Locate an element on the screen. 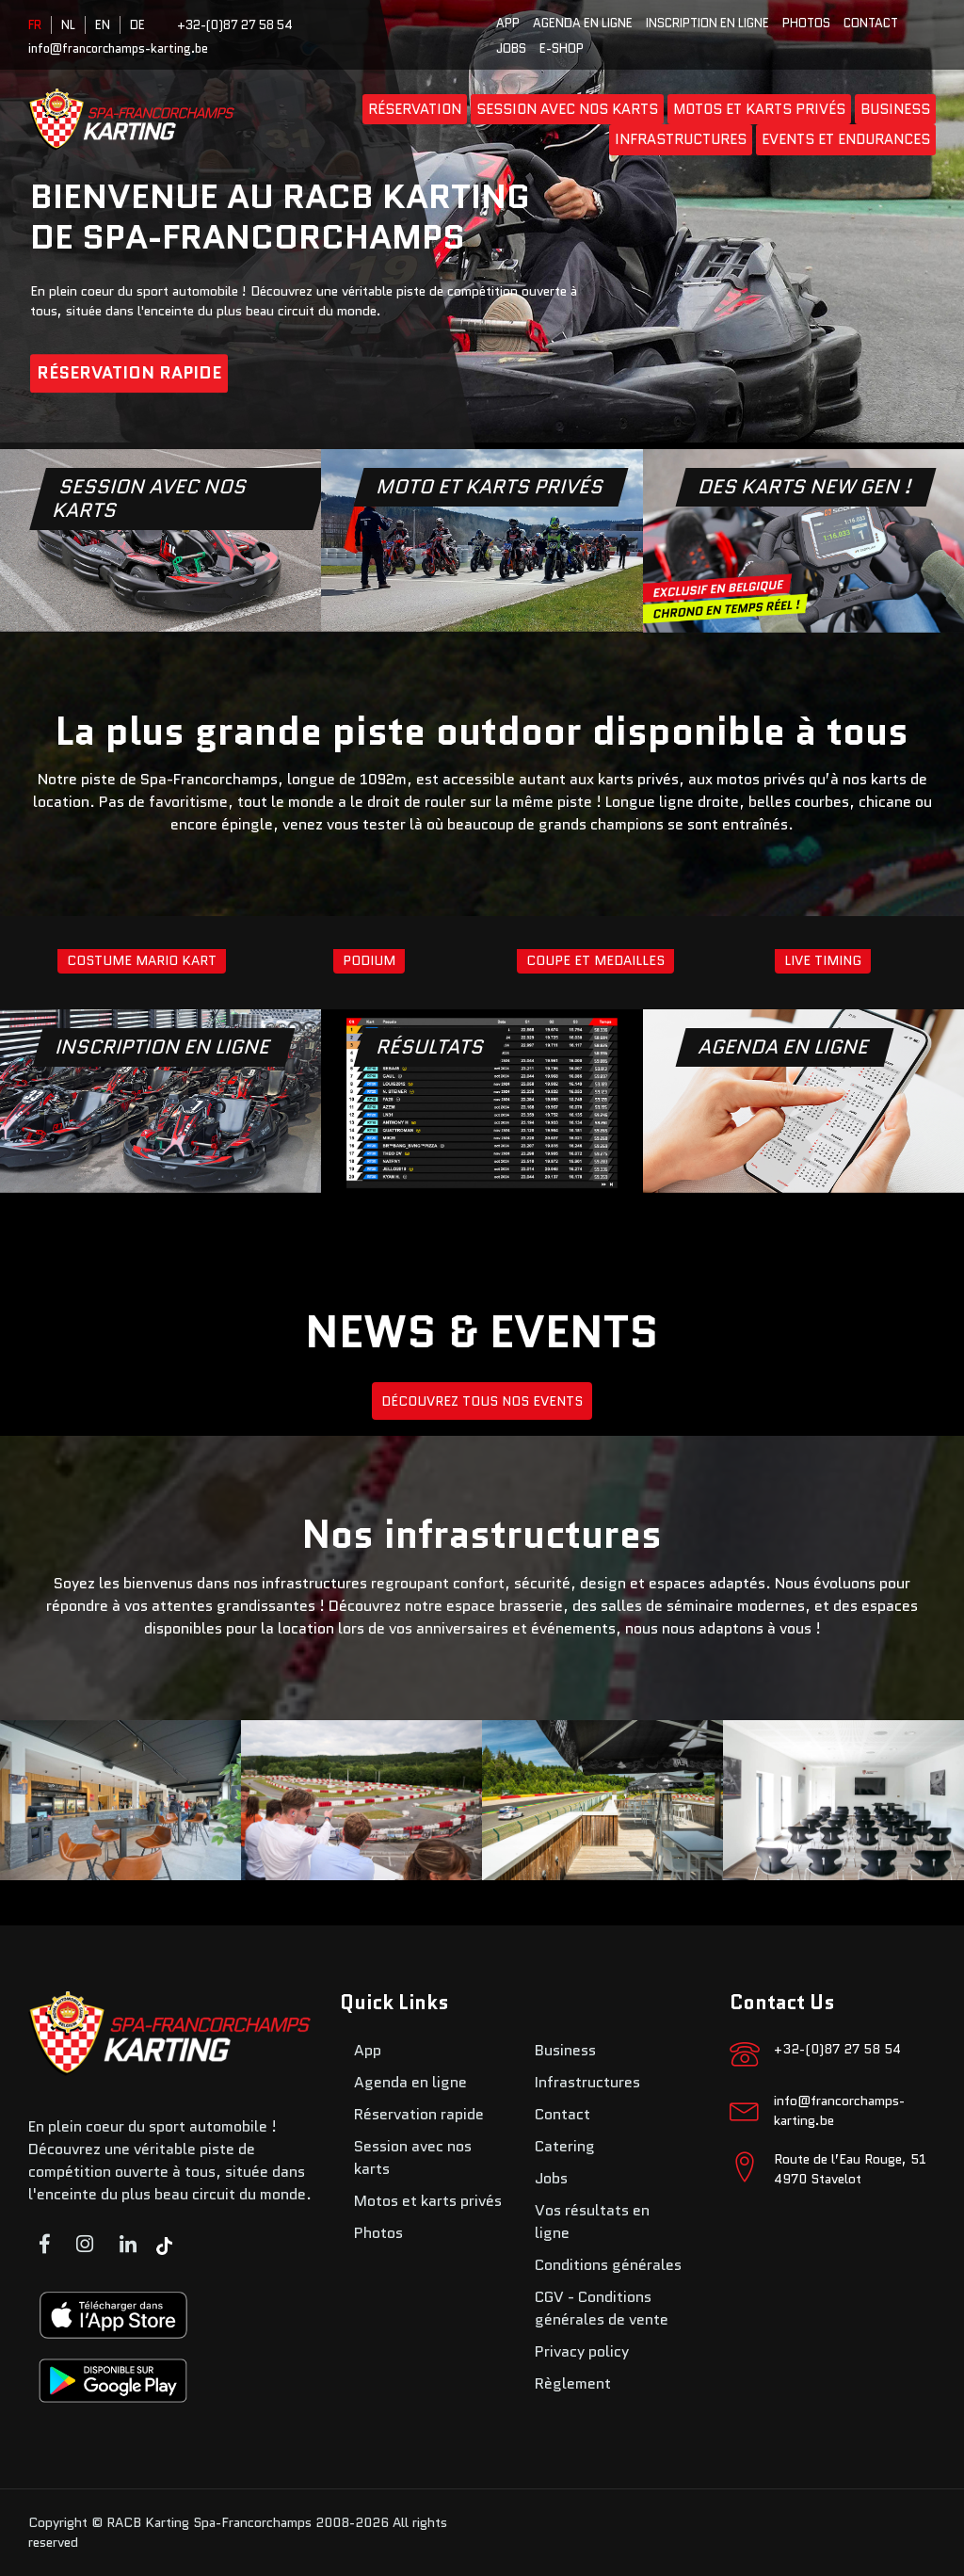 The image size is (964, 2576). Agenda en ligne is located at coordinates (583, 23).